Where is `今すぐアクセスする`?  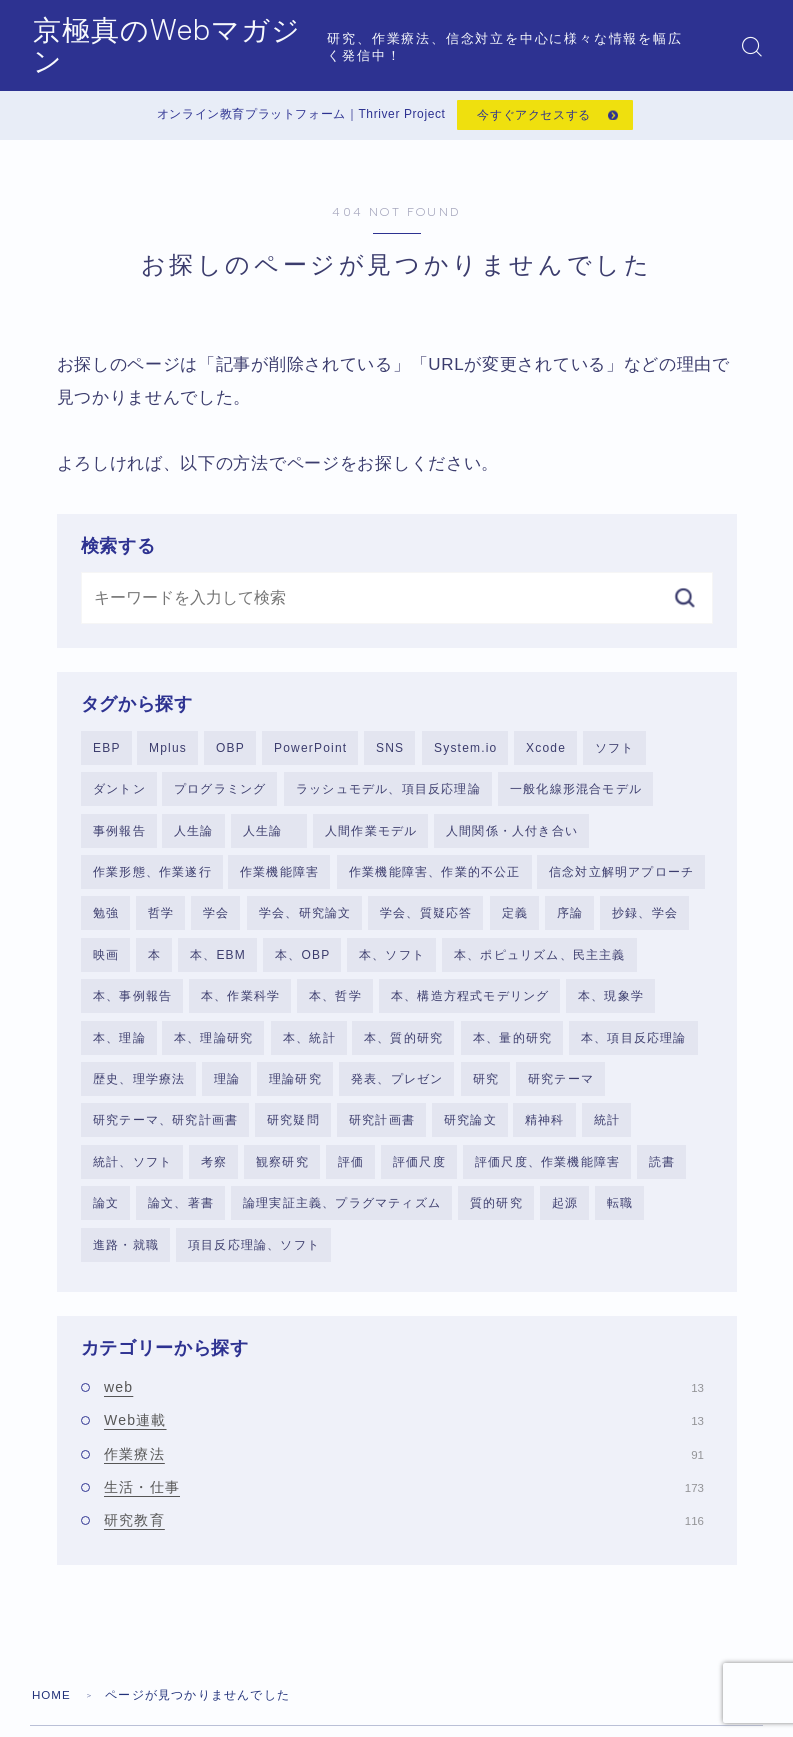 今すぐアクセスする is located at coordinates (533, 117).